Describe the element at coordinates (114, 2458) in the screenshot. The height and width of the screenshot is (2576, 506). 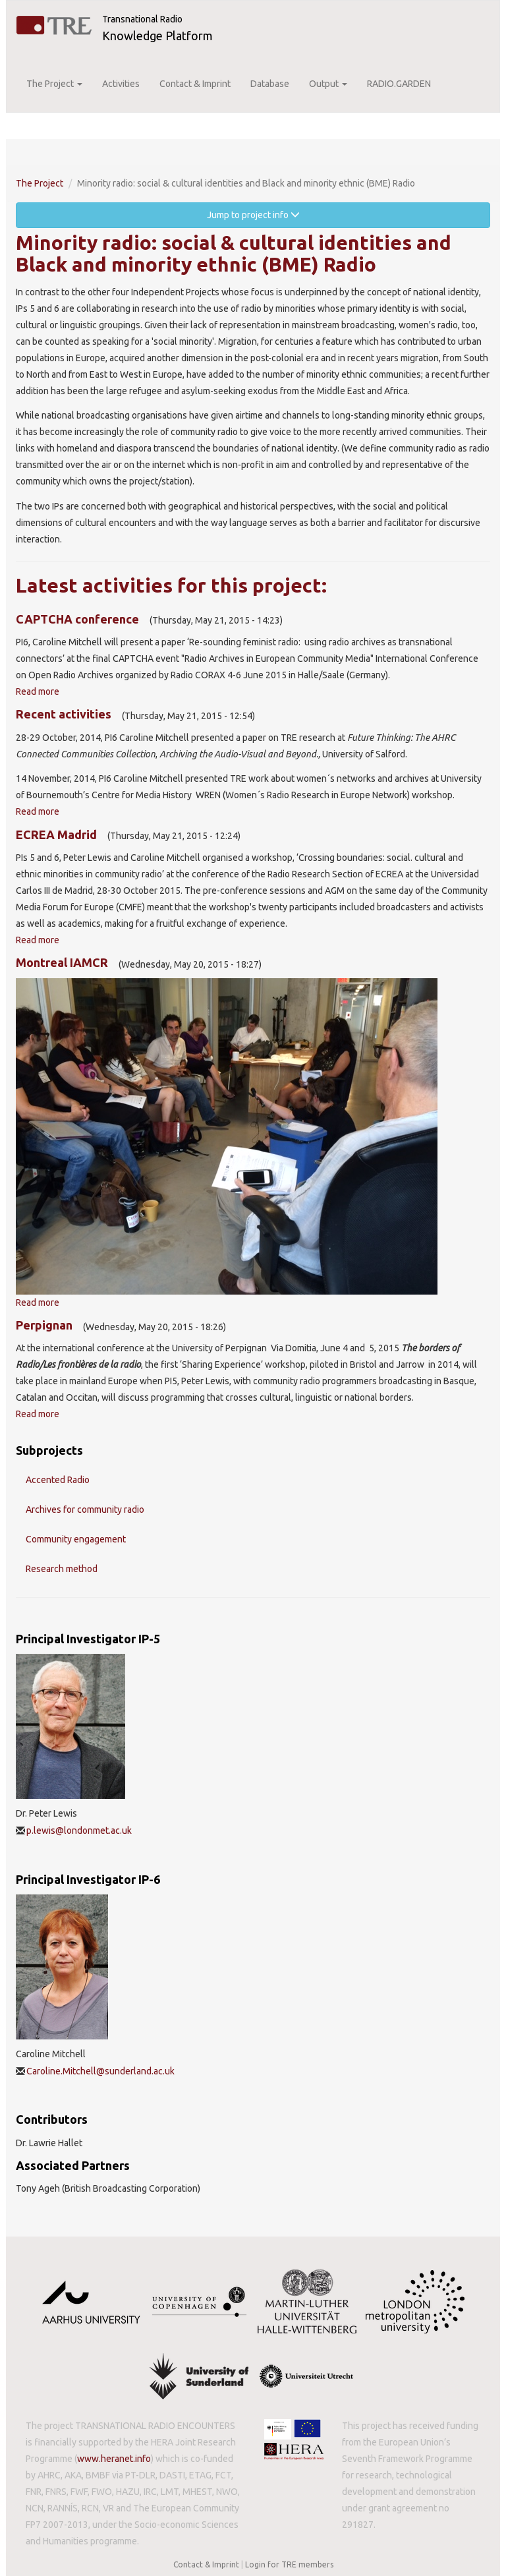
I see `www.heranet.info` at that location.